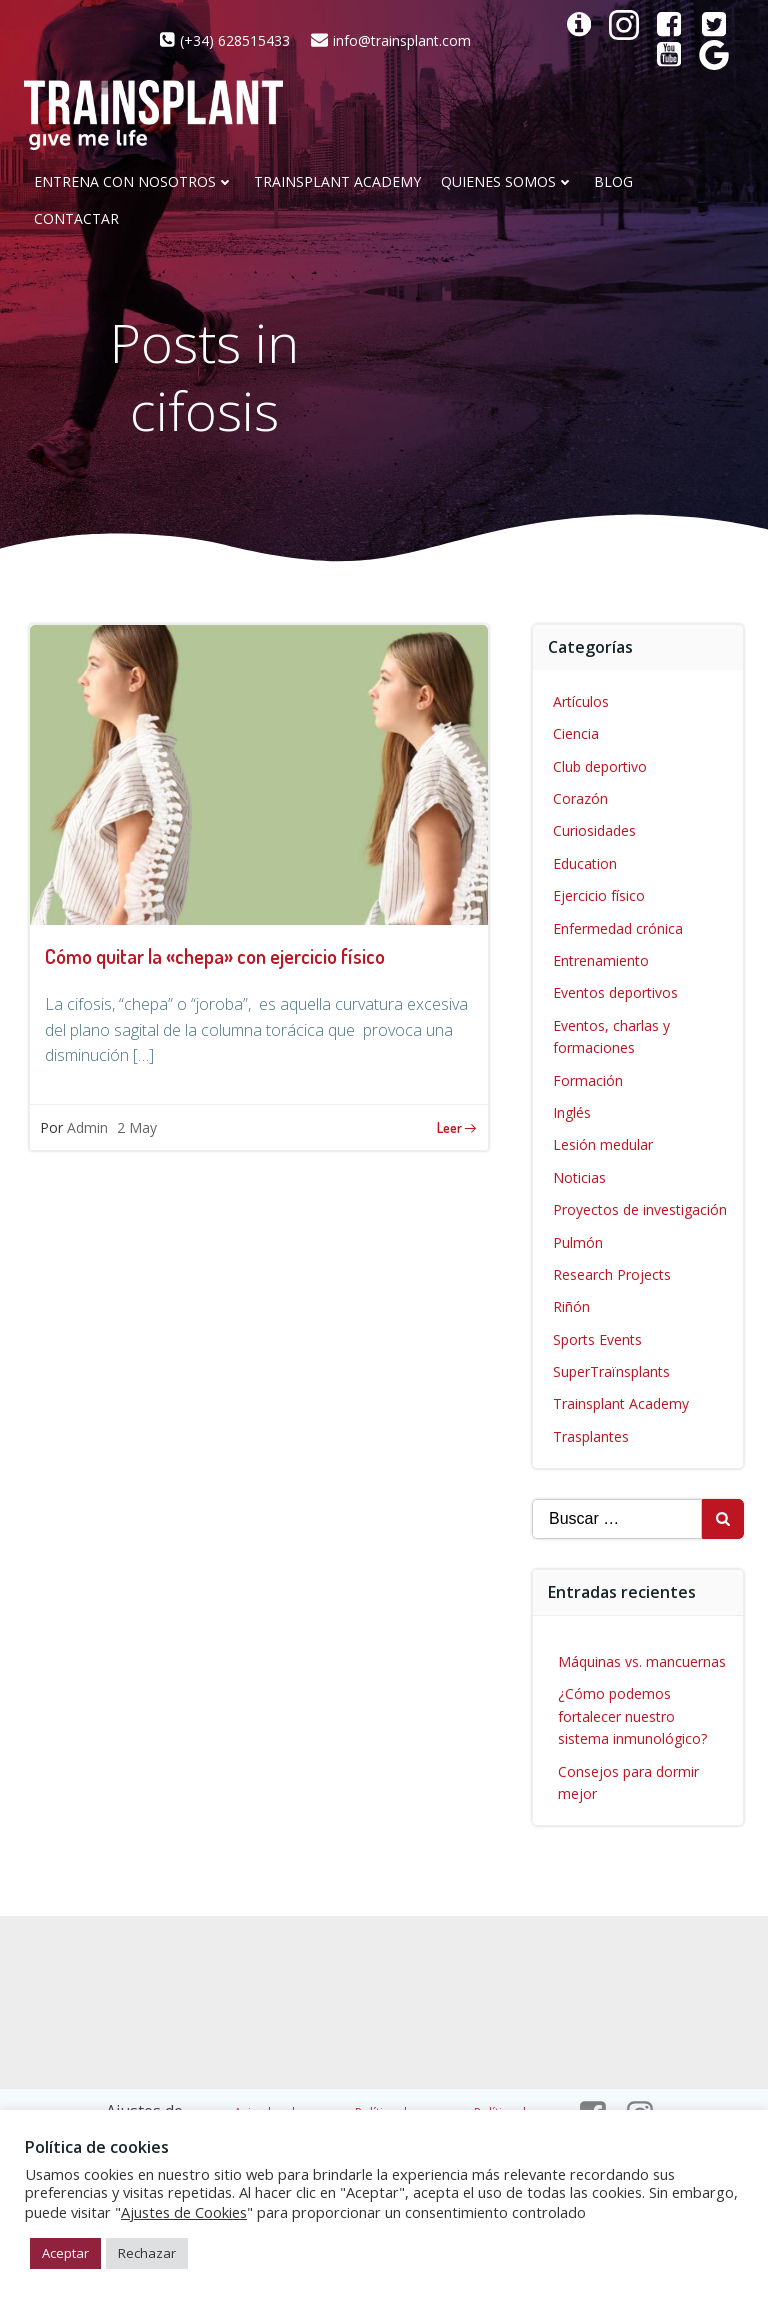 The image size is (768, 2299). Describe the element at coordinates (612, 1274) in the screenshot. I see `Research Projects` at that location.